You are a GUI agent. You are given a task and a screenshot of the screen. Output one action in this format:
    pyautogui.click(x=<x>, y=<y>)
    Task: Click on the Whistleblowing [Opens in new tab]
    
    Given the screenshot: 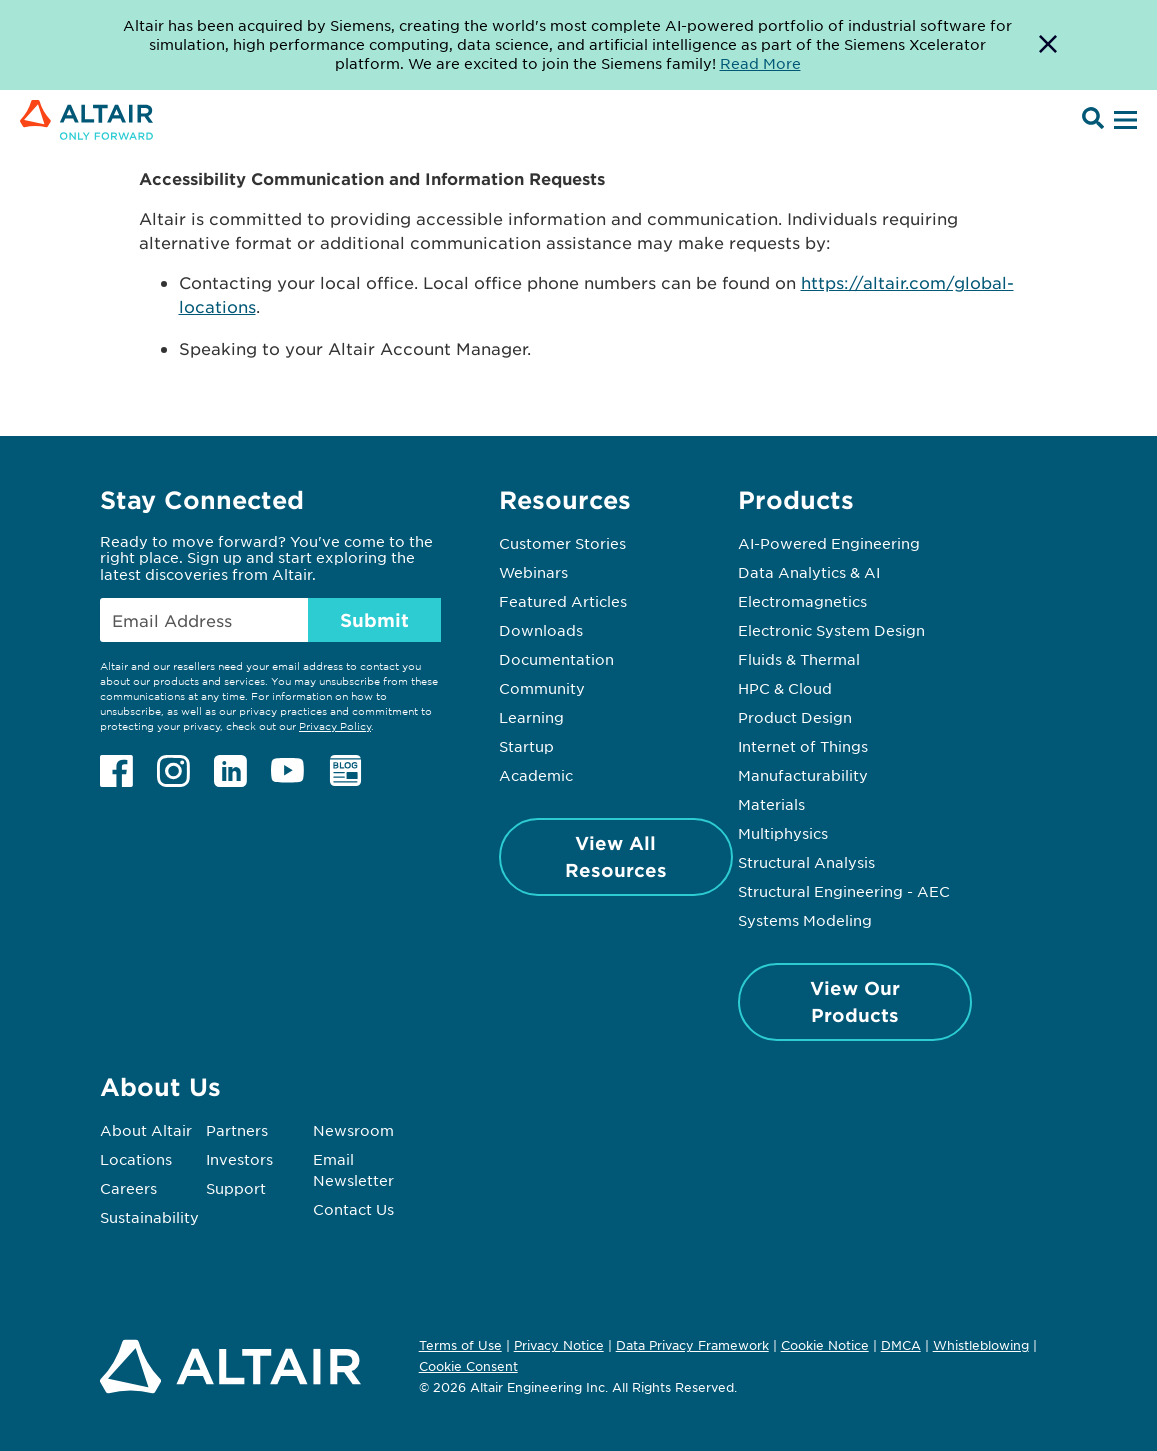 What is the action you would take?
    pyautogui.click(x=981, y=1345)
    